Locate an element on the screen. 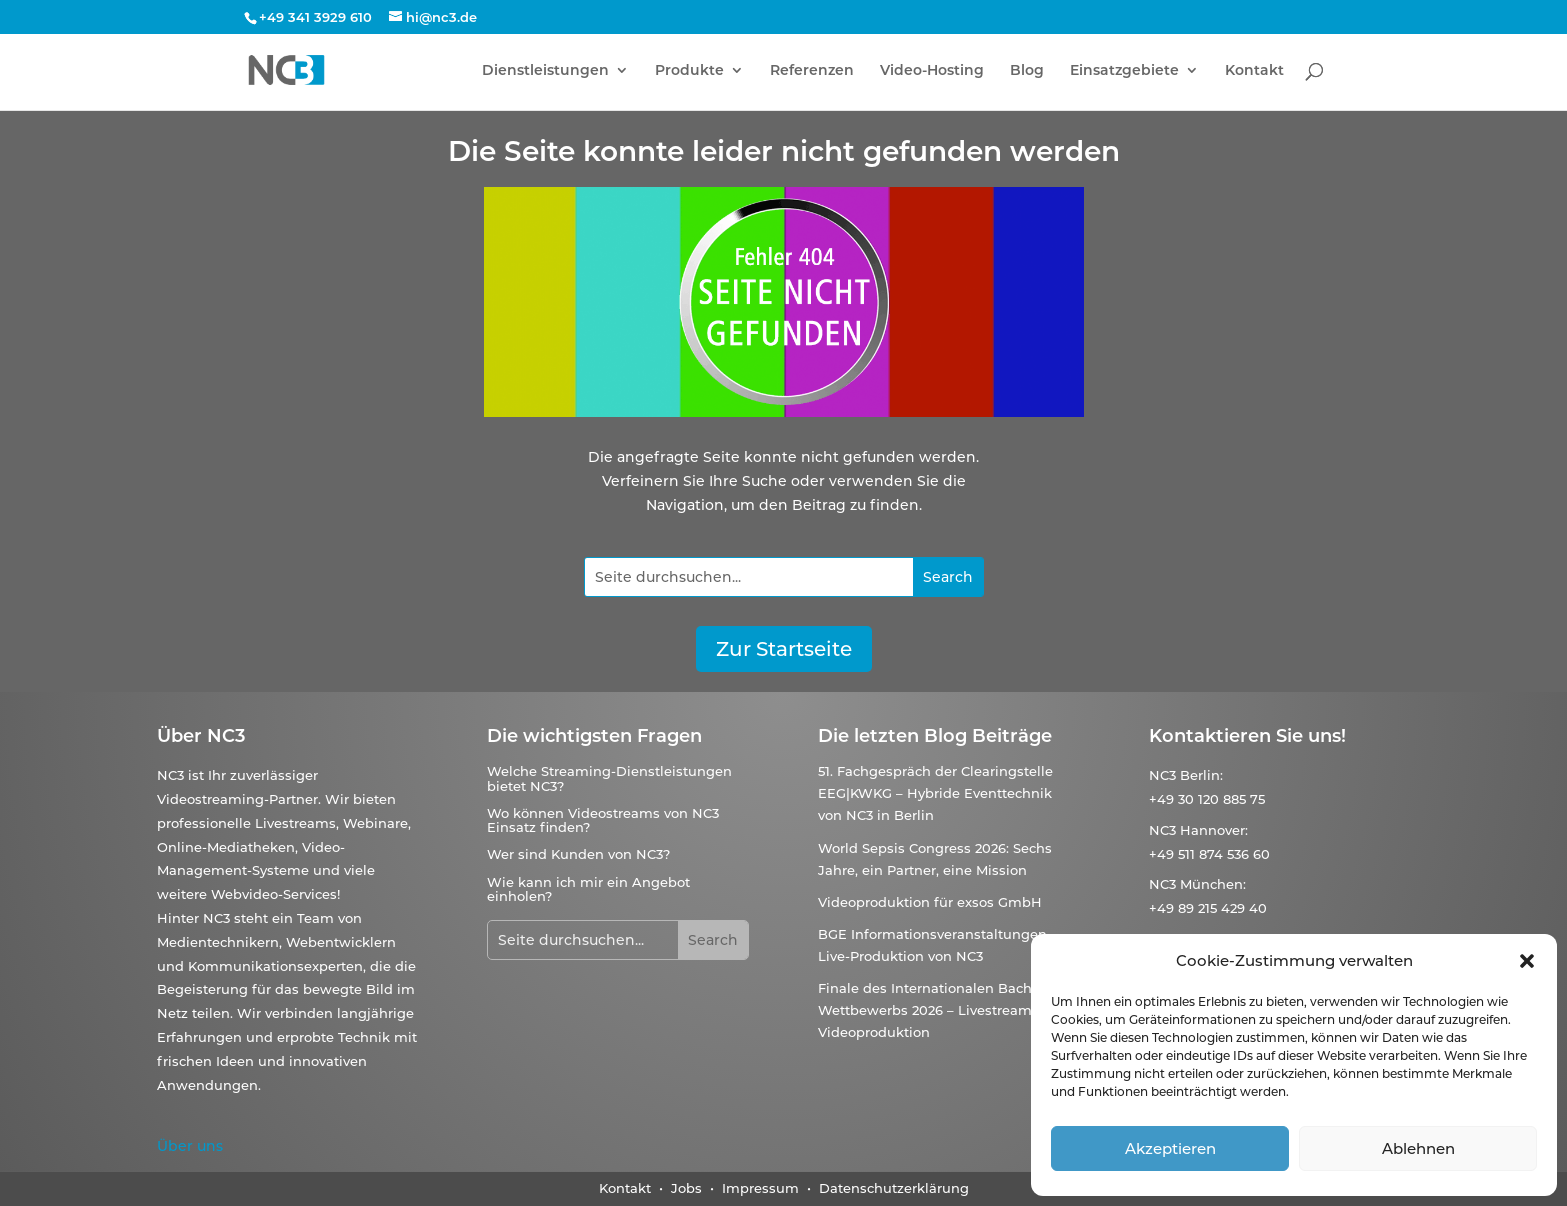 Image resolution: width=1567 pixels, height=1206 pixels. Videoproduktion für exsos GmbH is located at coordinates (930, 902).